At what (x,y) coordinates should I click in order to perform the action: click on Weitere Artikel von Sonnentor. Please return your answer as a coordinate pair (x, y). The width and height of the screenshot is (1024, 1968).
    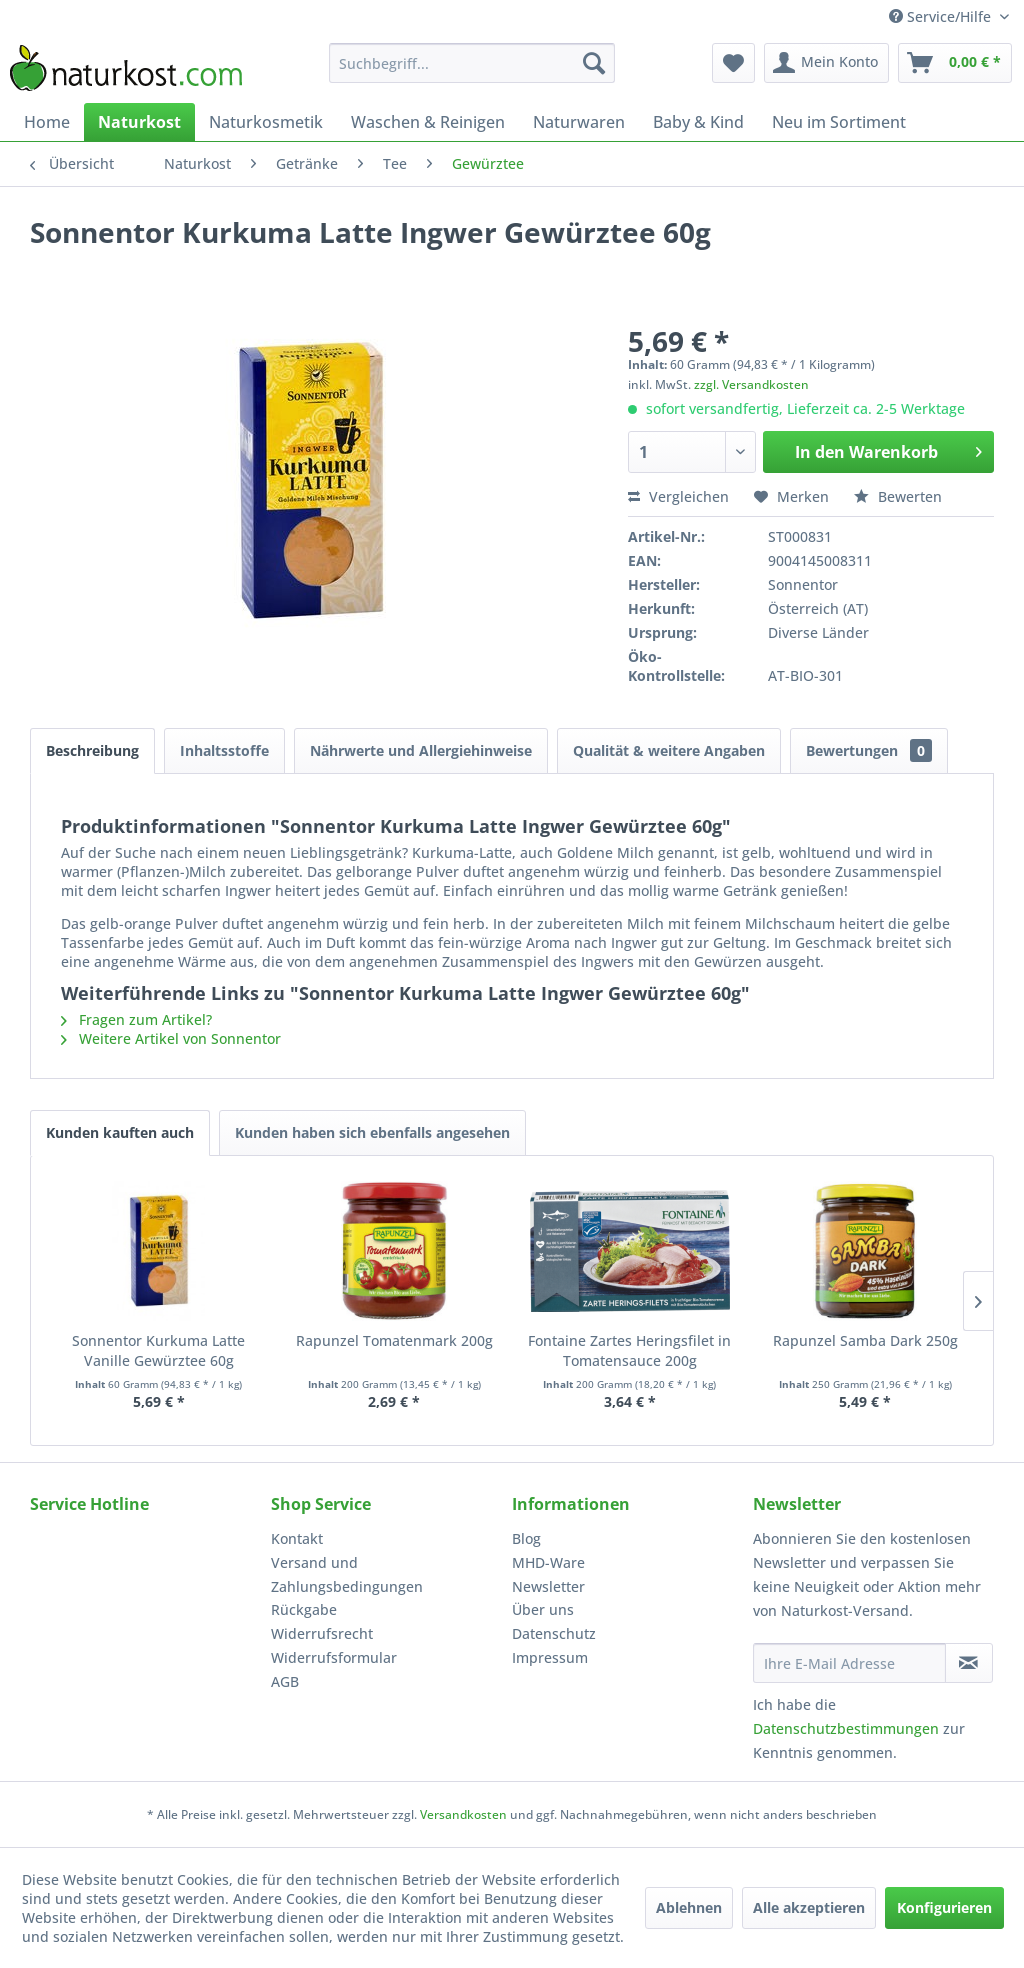
    Looking at the image, I should click on (171, 1038).